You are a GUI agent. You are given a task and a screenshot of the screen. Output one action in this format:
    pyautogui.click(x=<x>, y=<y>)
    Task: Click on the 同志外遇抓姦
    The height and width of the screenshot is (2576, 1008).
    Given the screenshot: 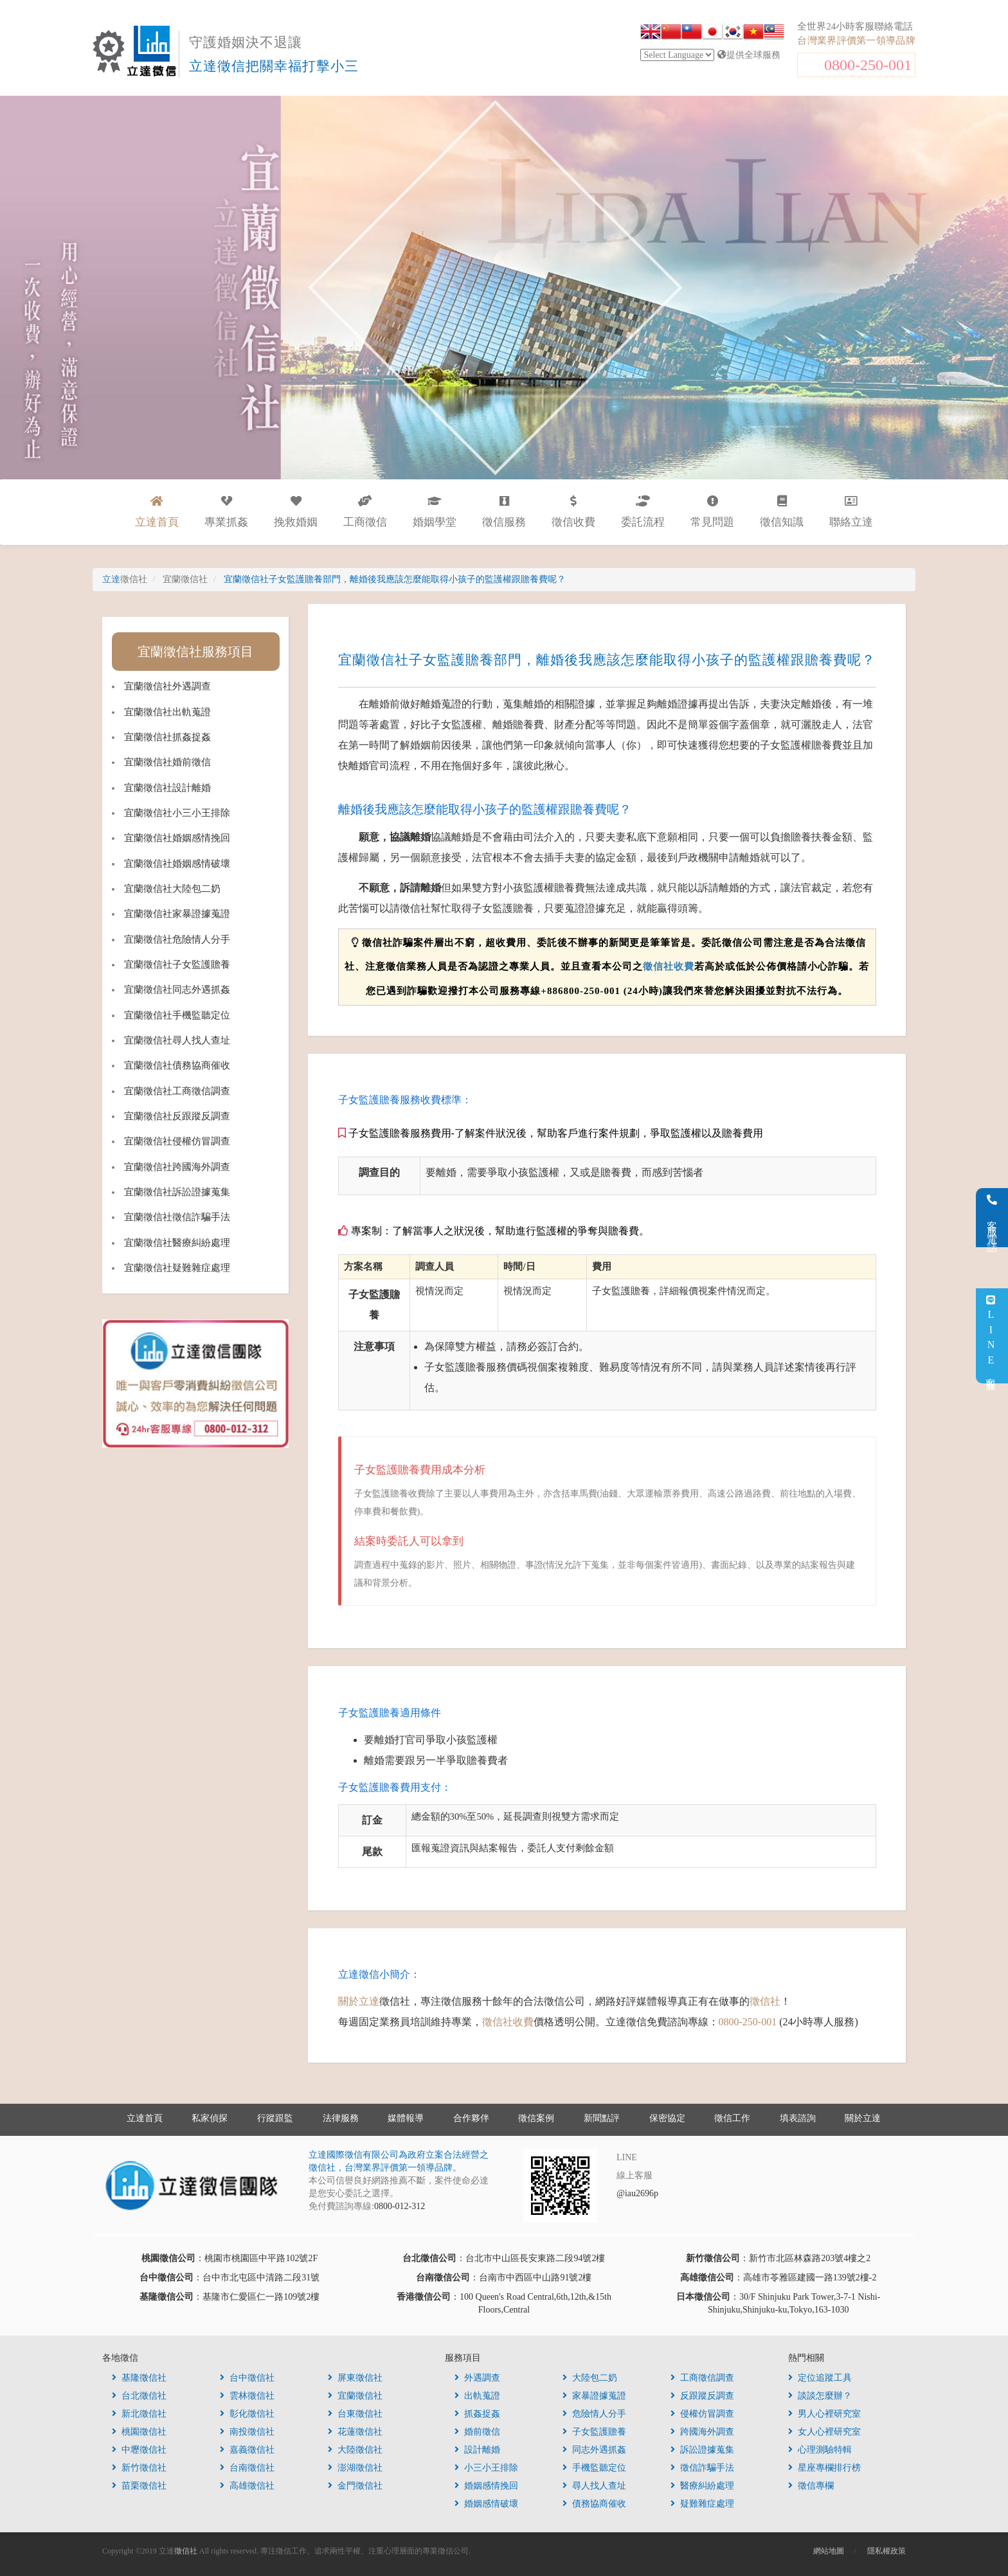 What is the action you would take?
    pyautogui.click(x=594, y=2450)
    